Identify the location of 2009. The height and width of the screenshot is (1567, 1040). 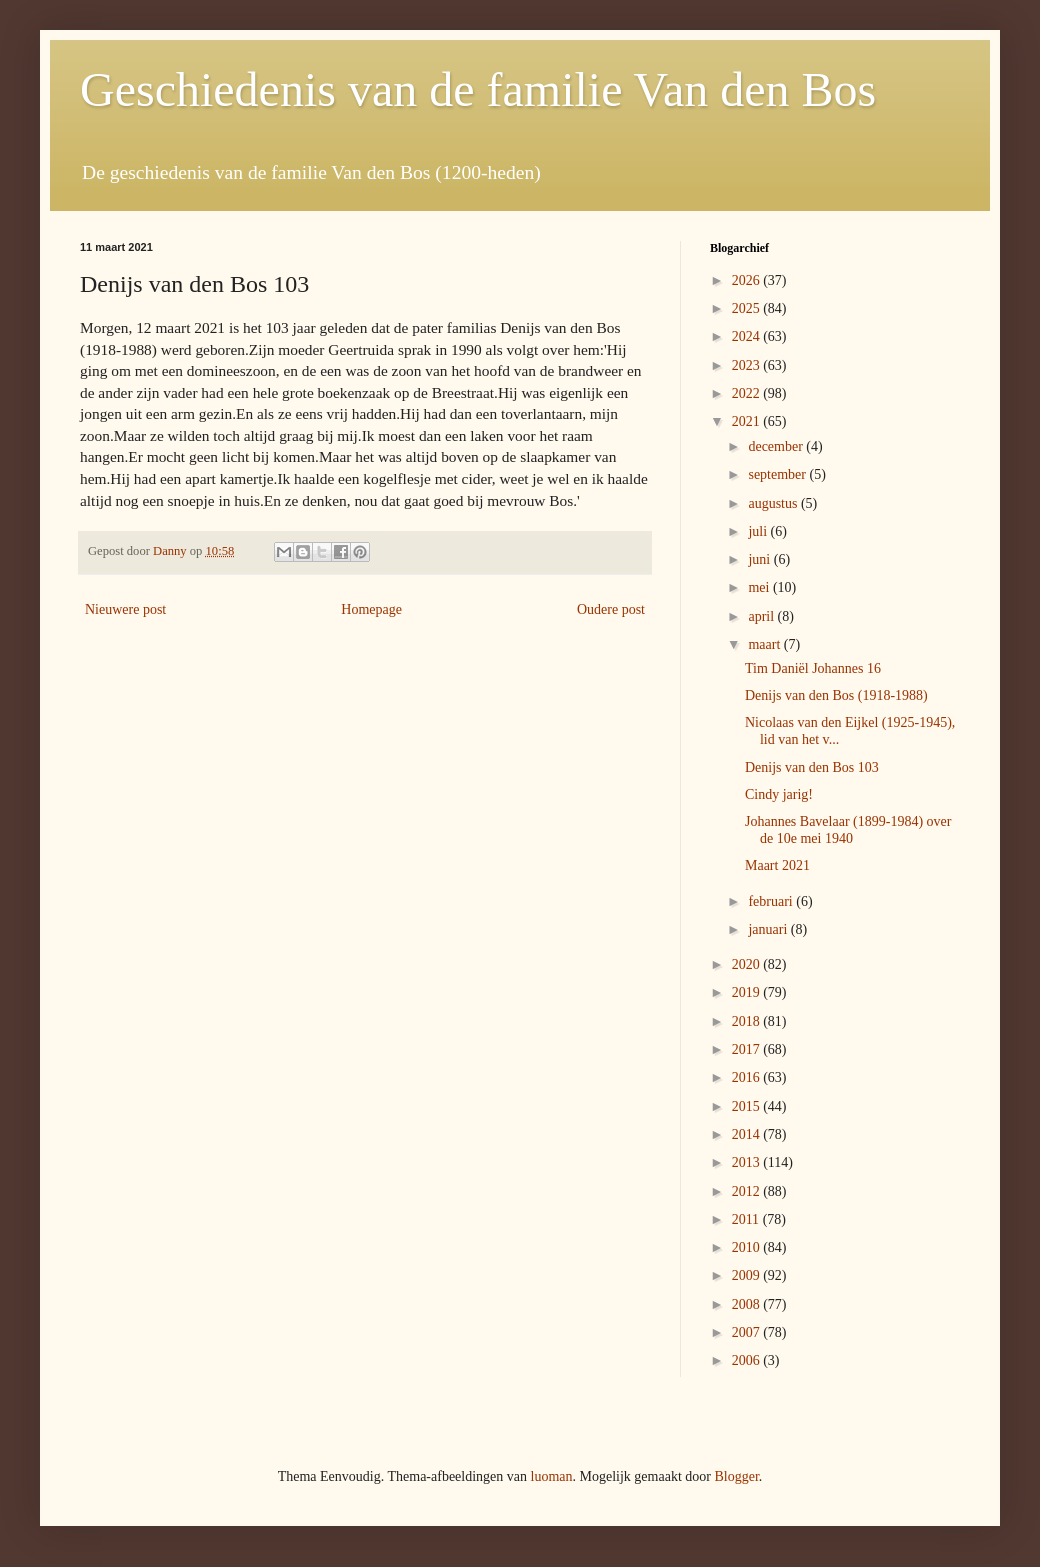
(748, 1275).